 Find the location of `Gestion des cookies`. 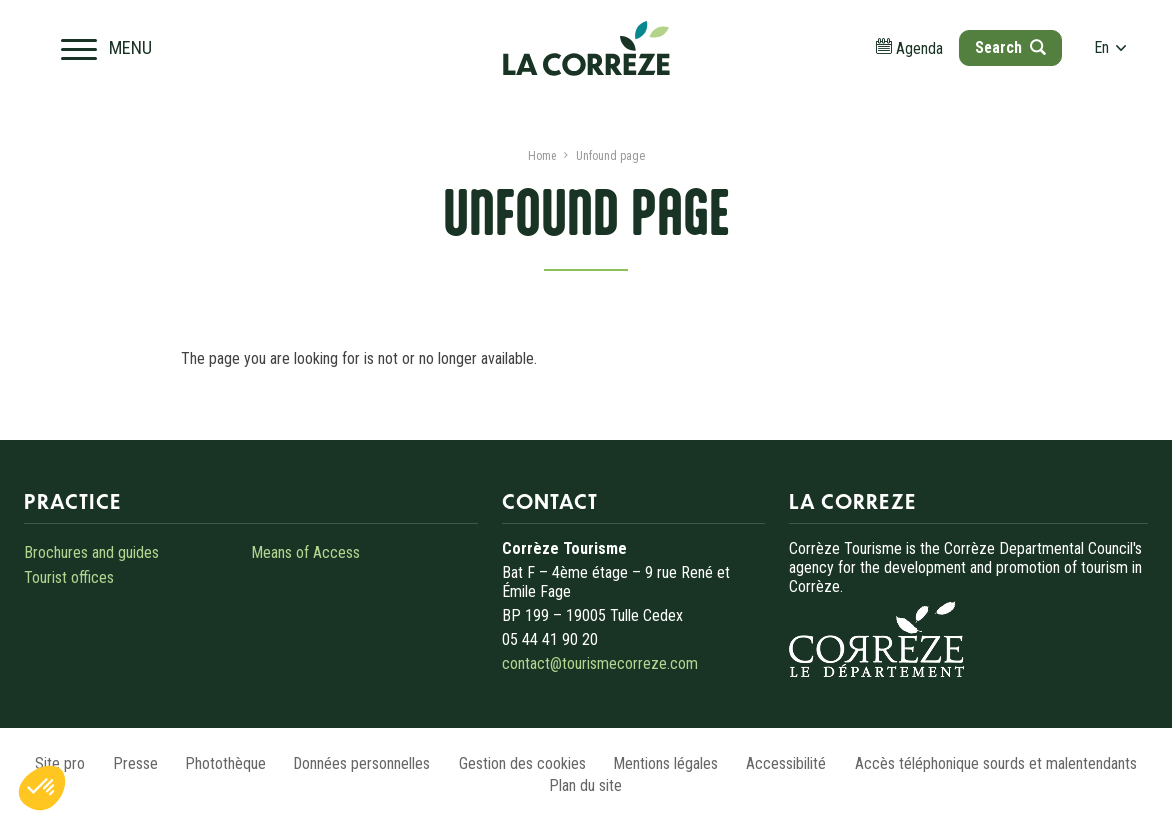

Gestion des cookies is located at coordinates (524, 763).